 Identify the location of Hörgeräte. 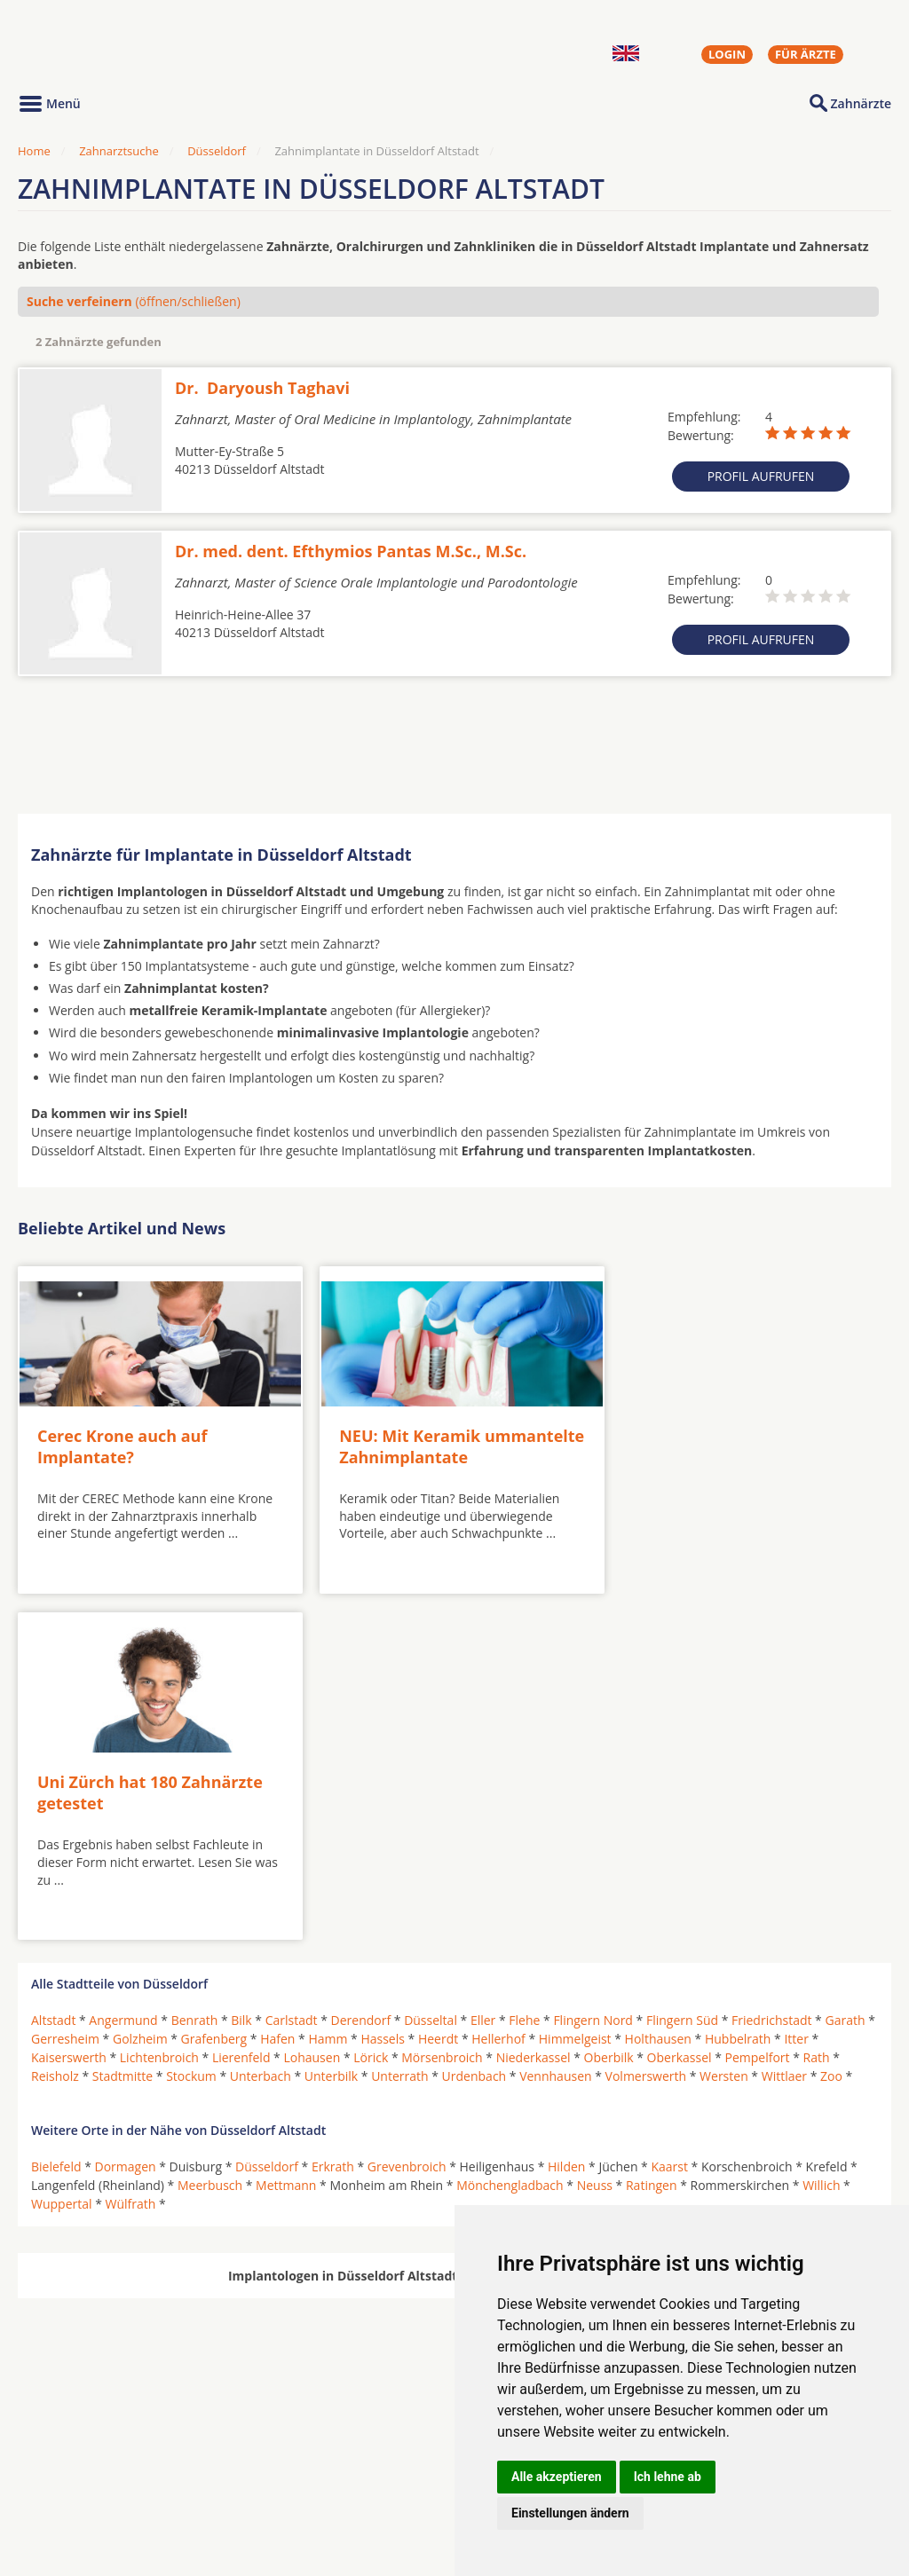
(396, 2453).